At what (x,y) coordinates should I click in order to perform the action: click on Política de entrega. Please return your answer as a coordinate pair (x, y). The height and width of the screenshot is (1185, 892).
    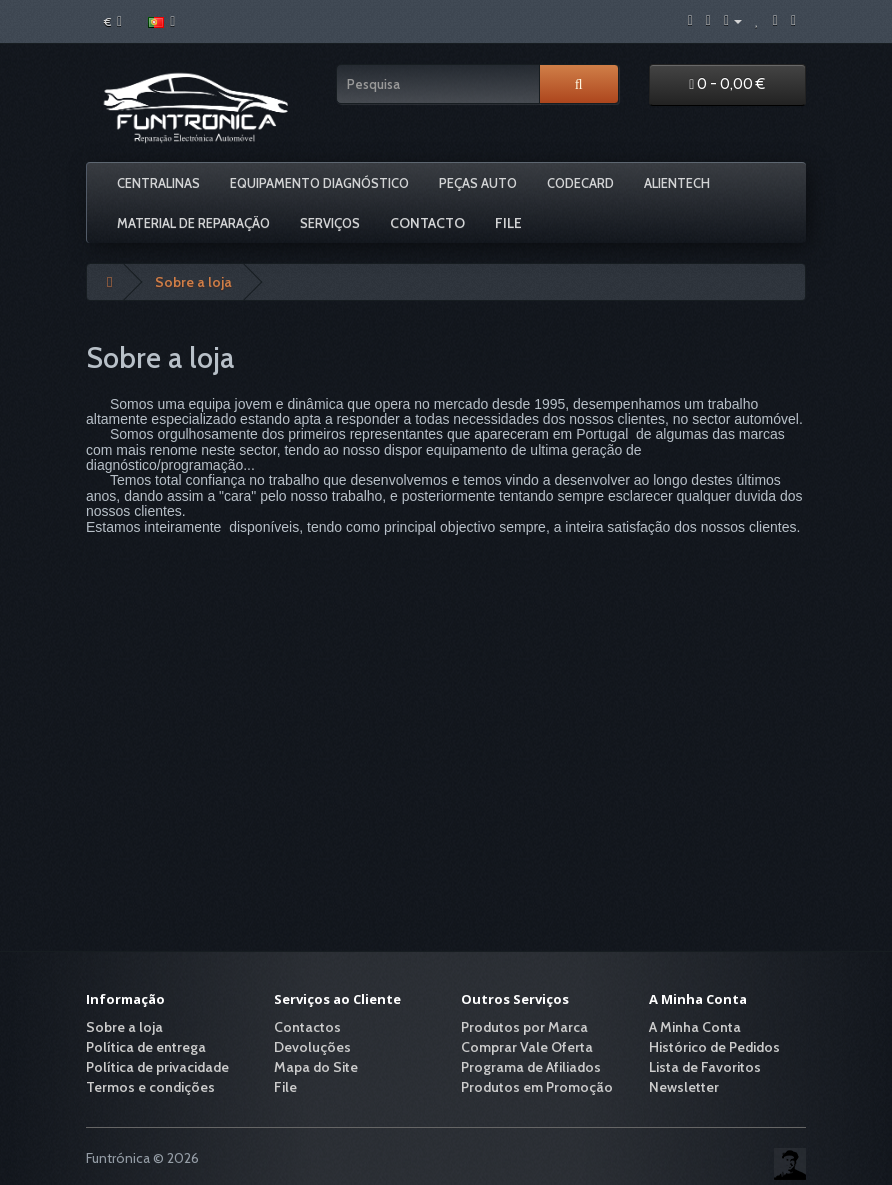
    Looking at the image, I should click on (146, 1047).